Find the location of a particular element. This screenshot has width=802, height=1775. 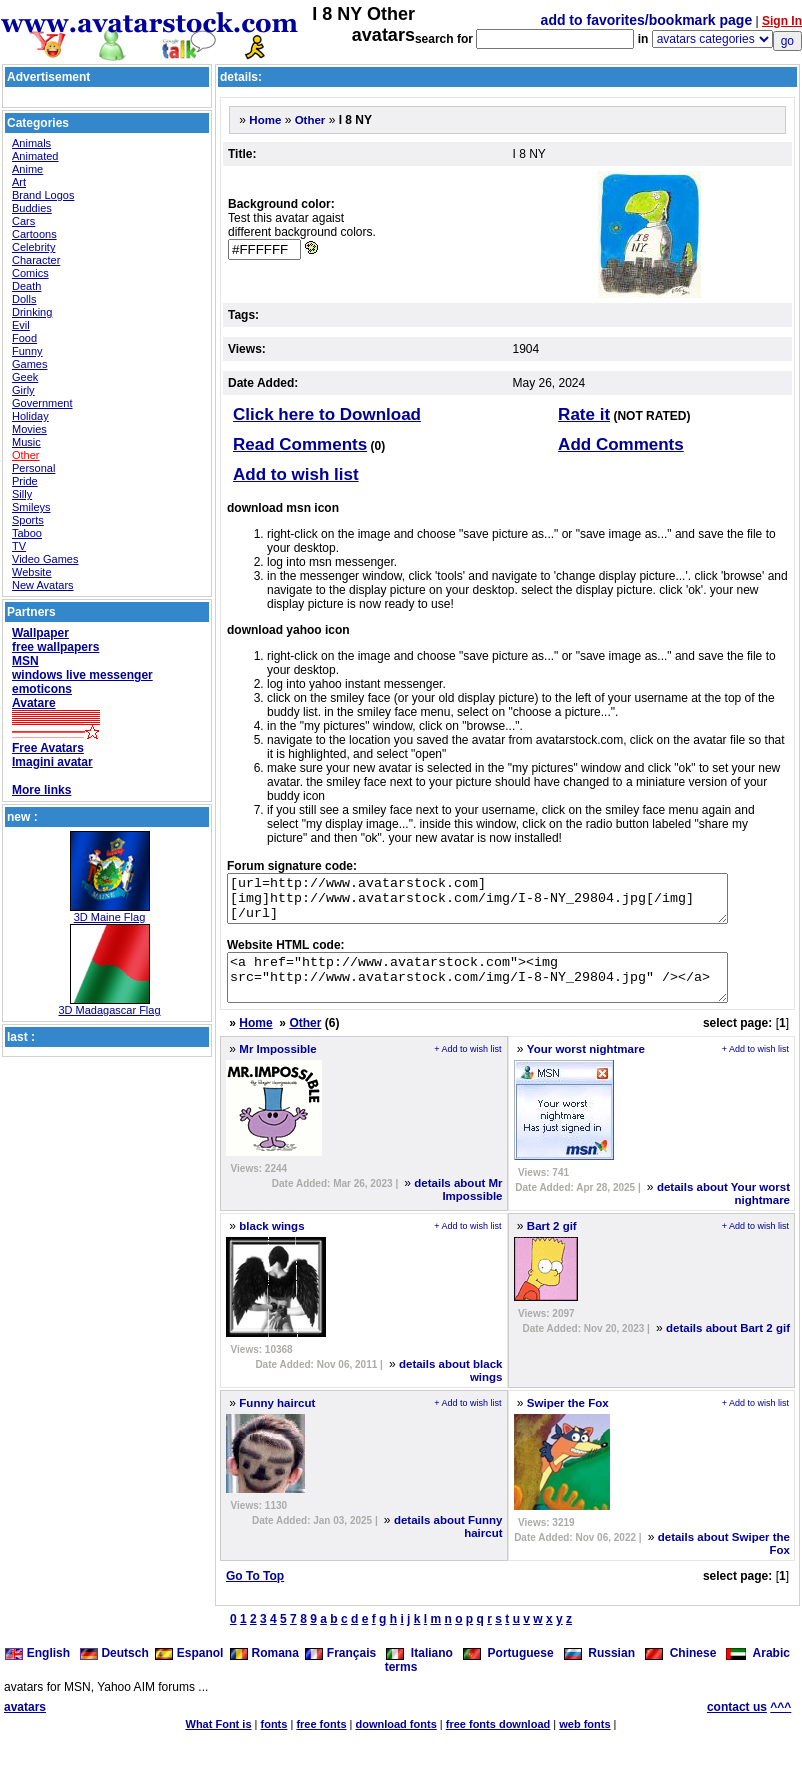

Character is located at coordinates (36, 260).